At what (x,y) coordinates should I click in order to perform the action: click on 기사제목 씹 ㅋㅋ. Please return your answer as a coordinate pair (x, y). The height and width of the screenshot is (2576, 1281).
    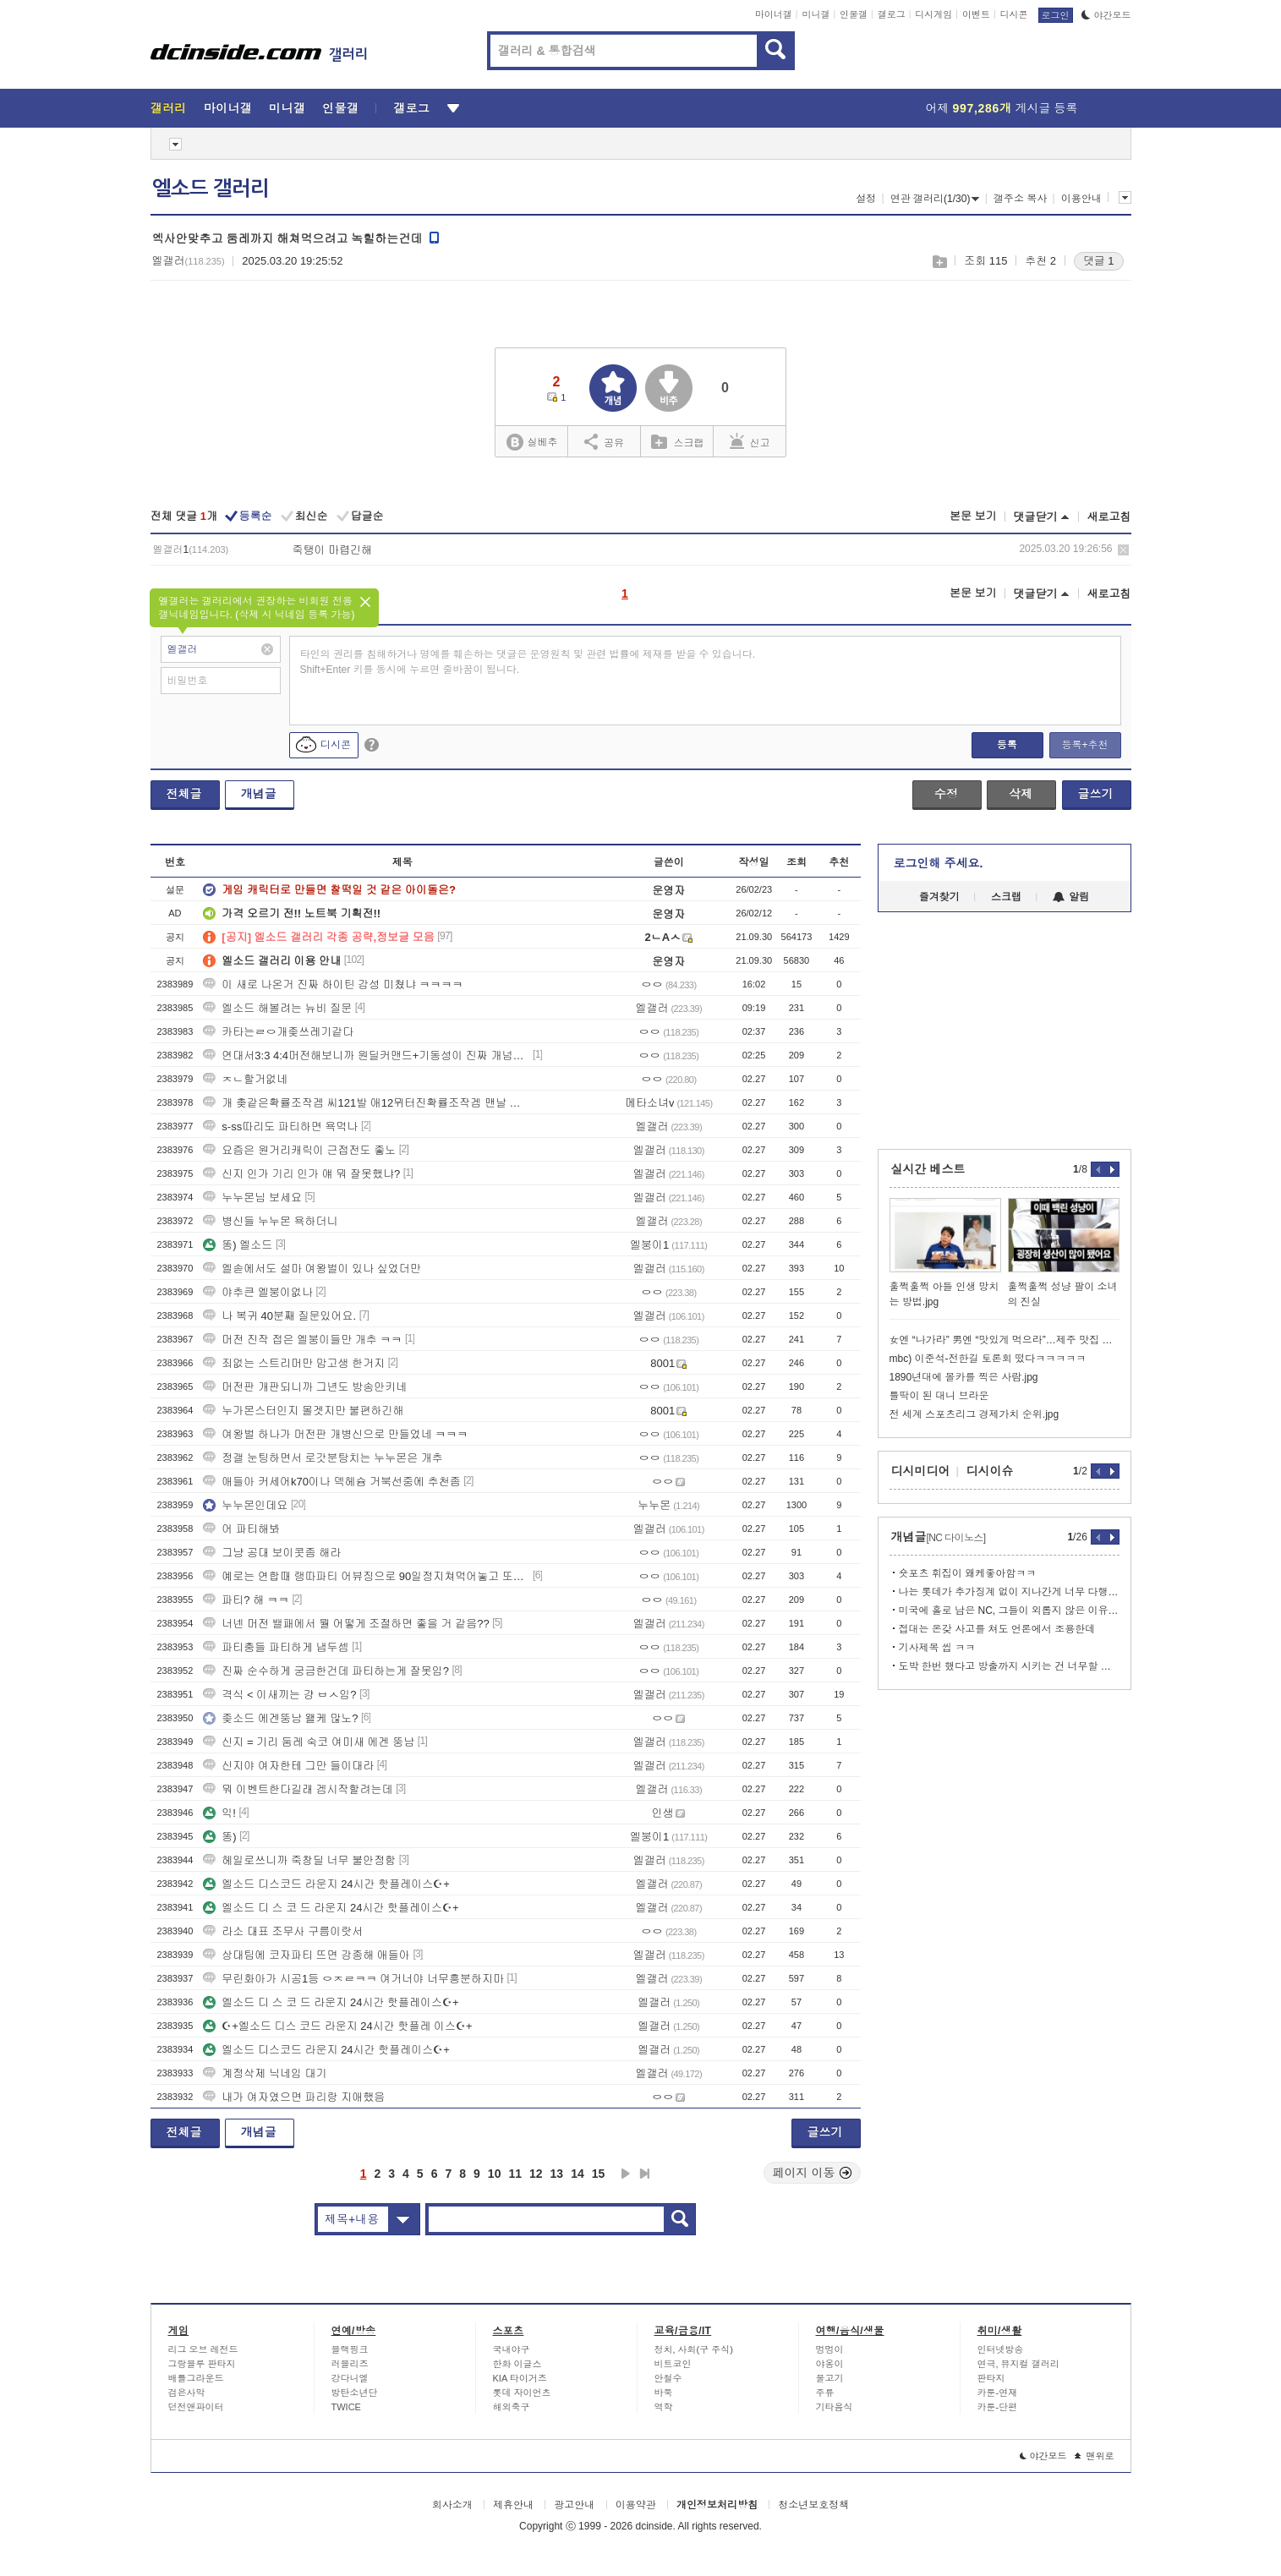
    Looking at the image, I should click on (937, 1648).